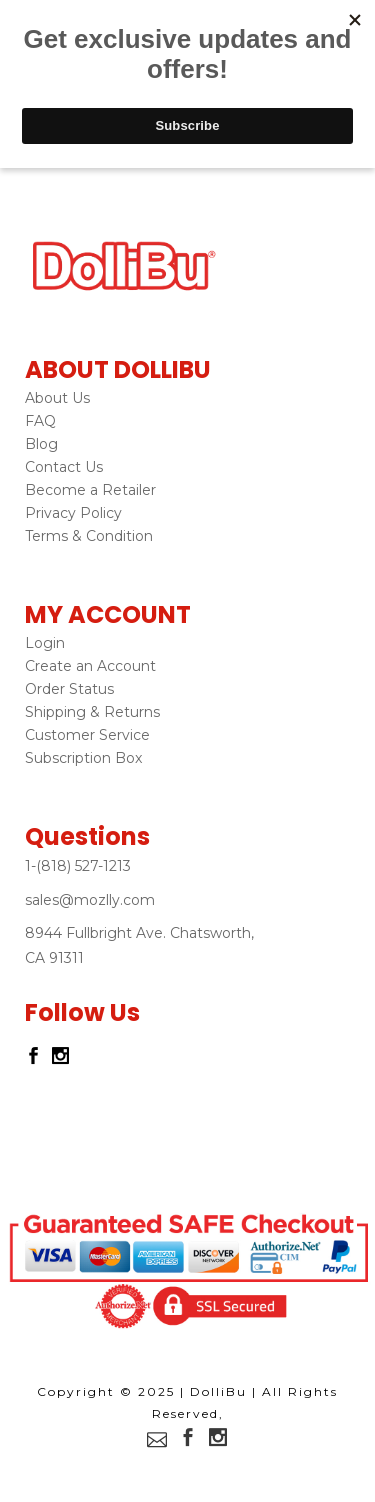  I want to click on Customer Service, so click(87, 735).